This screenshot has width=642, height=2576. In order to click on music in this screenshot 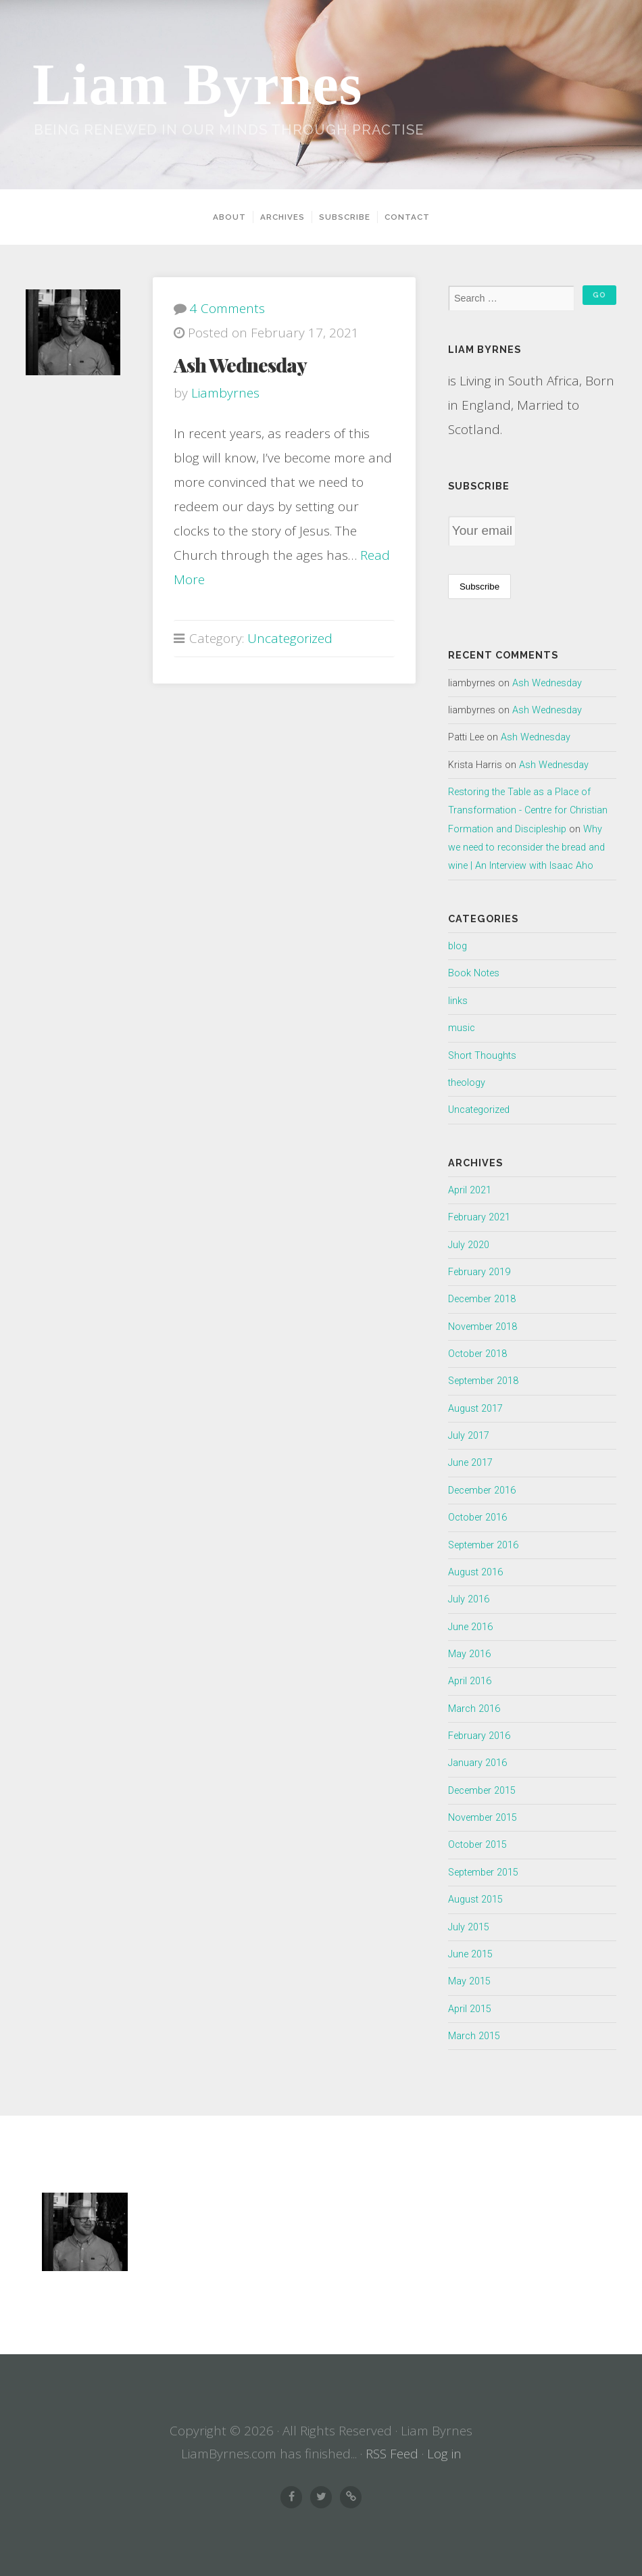, I will do `click(461, 1028)`.